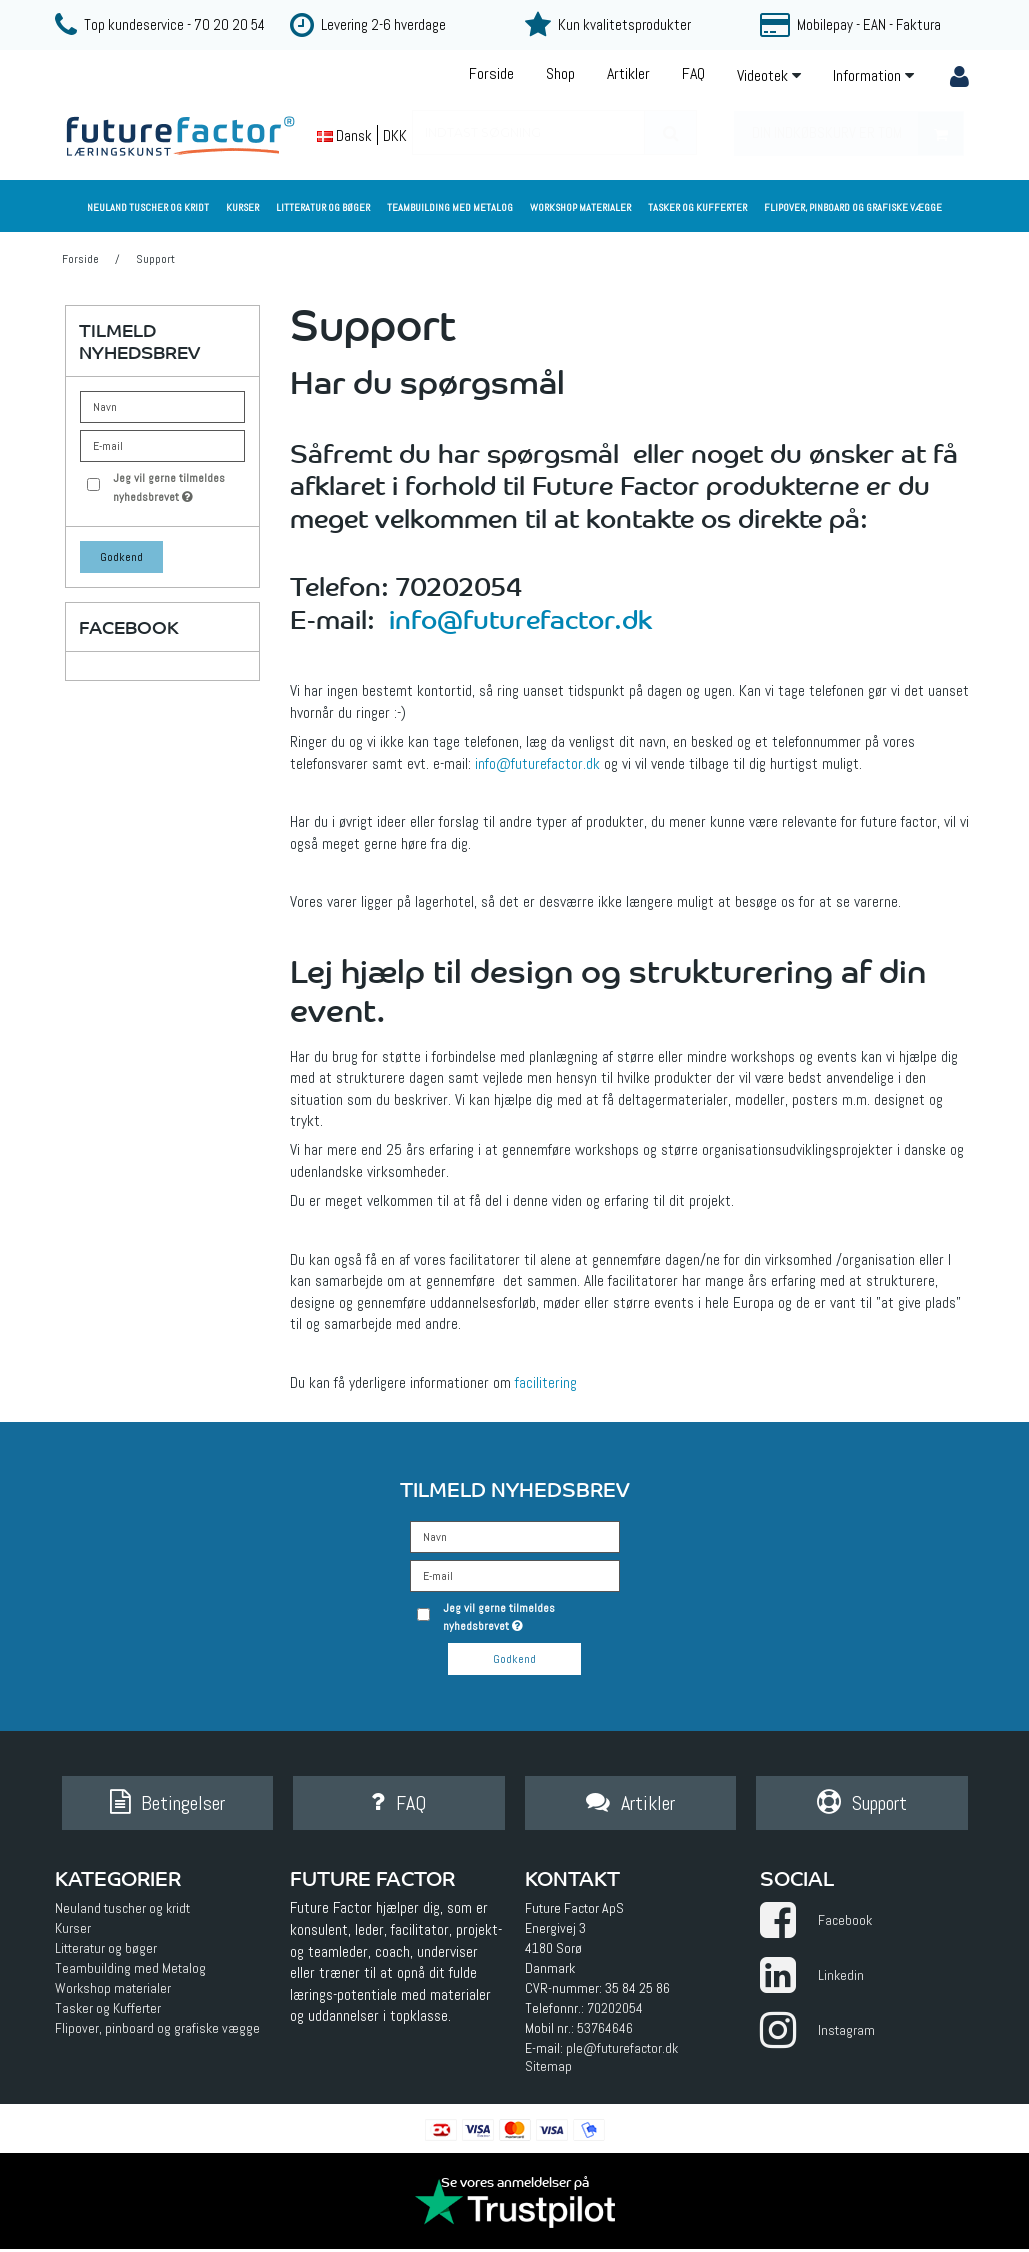 The width and height of the screenshot is (1029, 2252). I want to click on Jeg vil gerne tilmeldes nyhedsbrevet, so click(177, 486).